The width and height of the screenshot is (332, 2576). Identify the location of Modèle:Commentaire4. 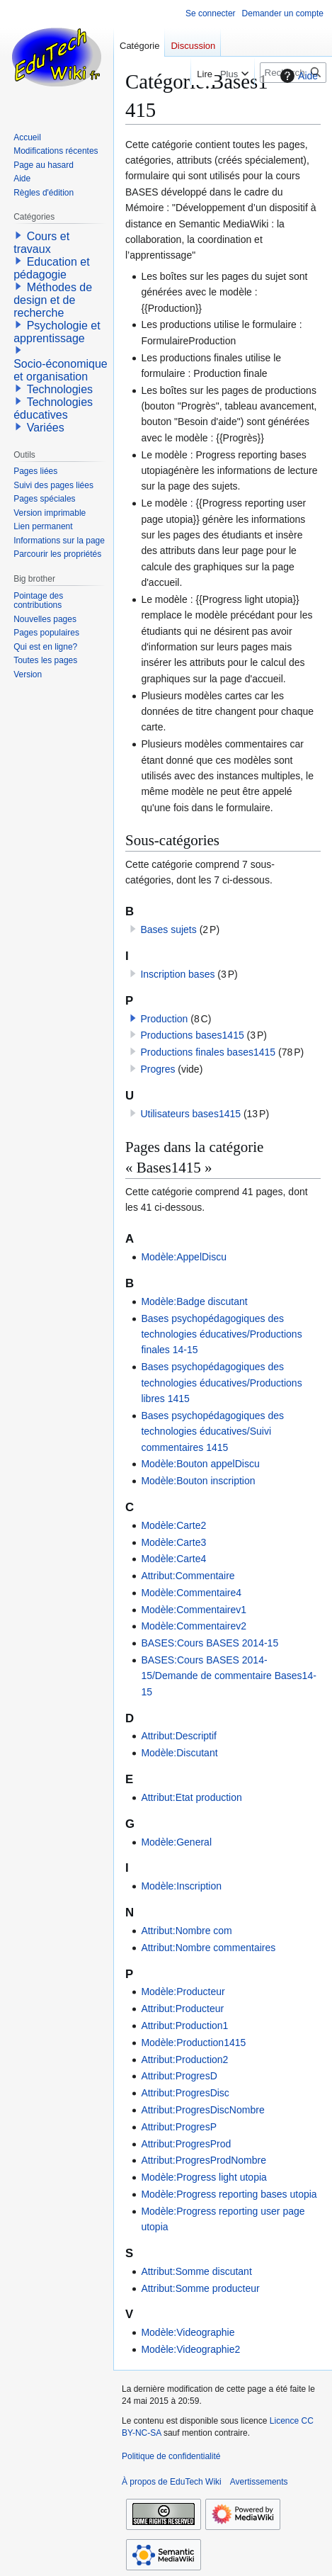
(191, 1592).